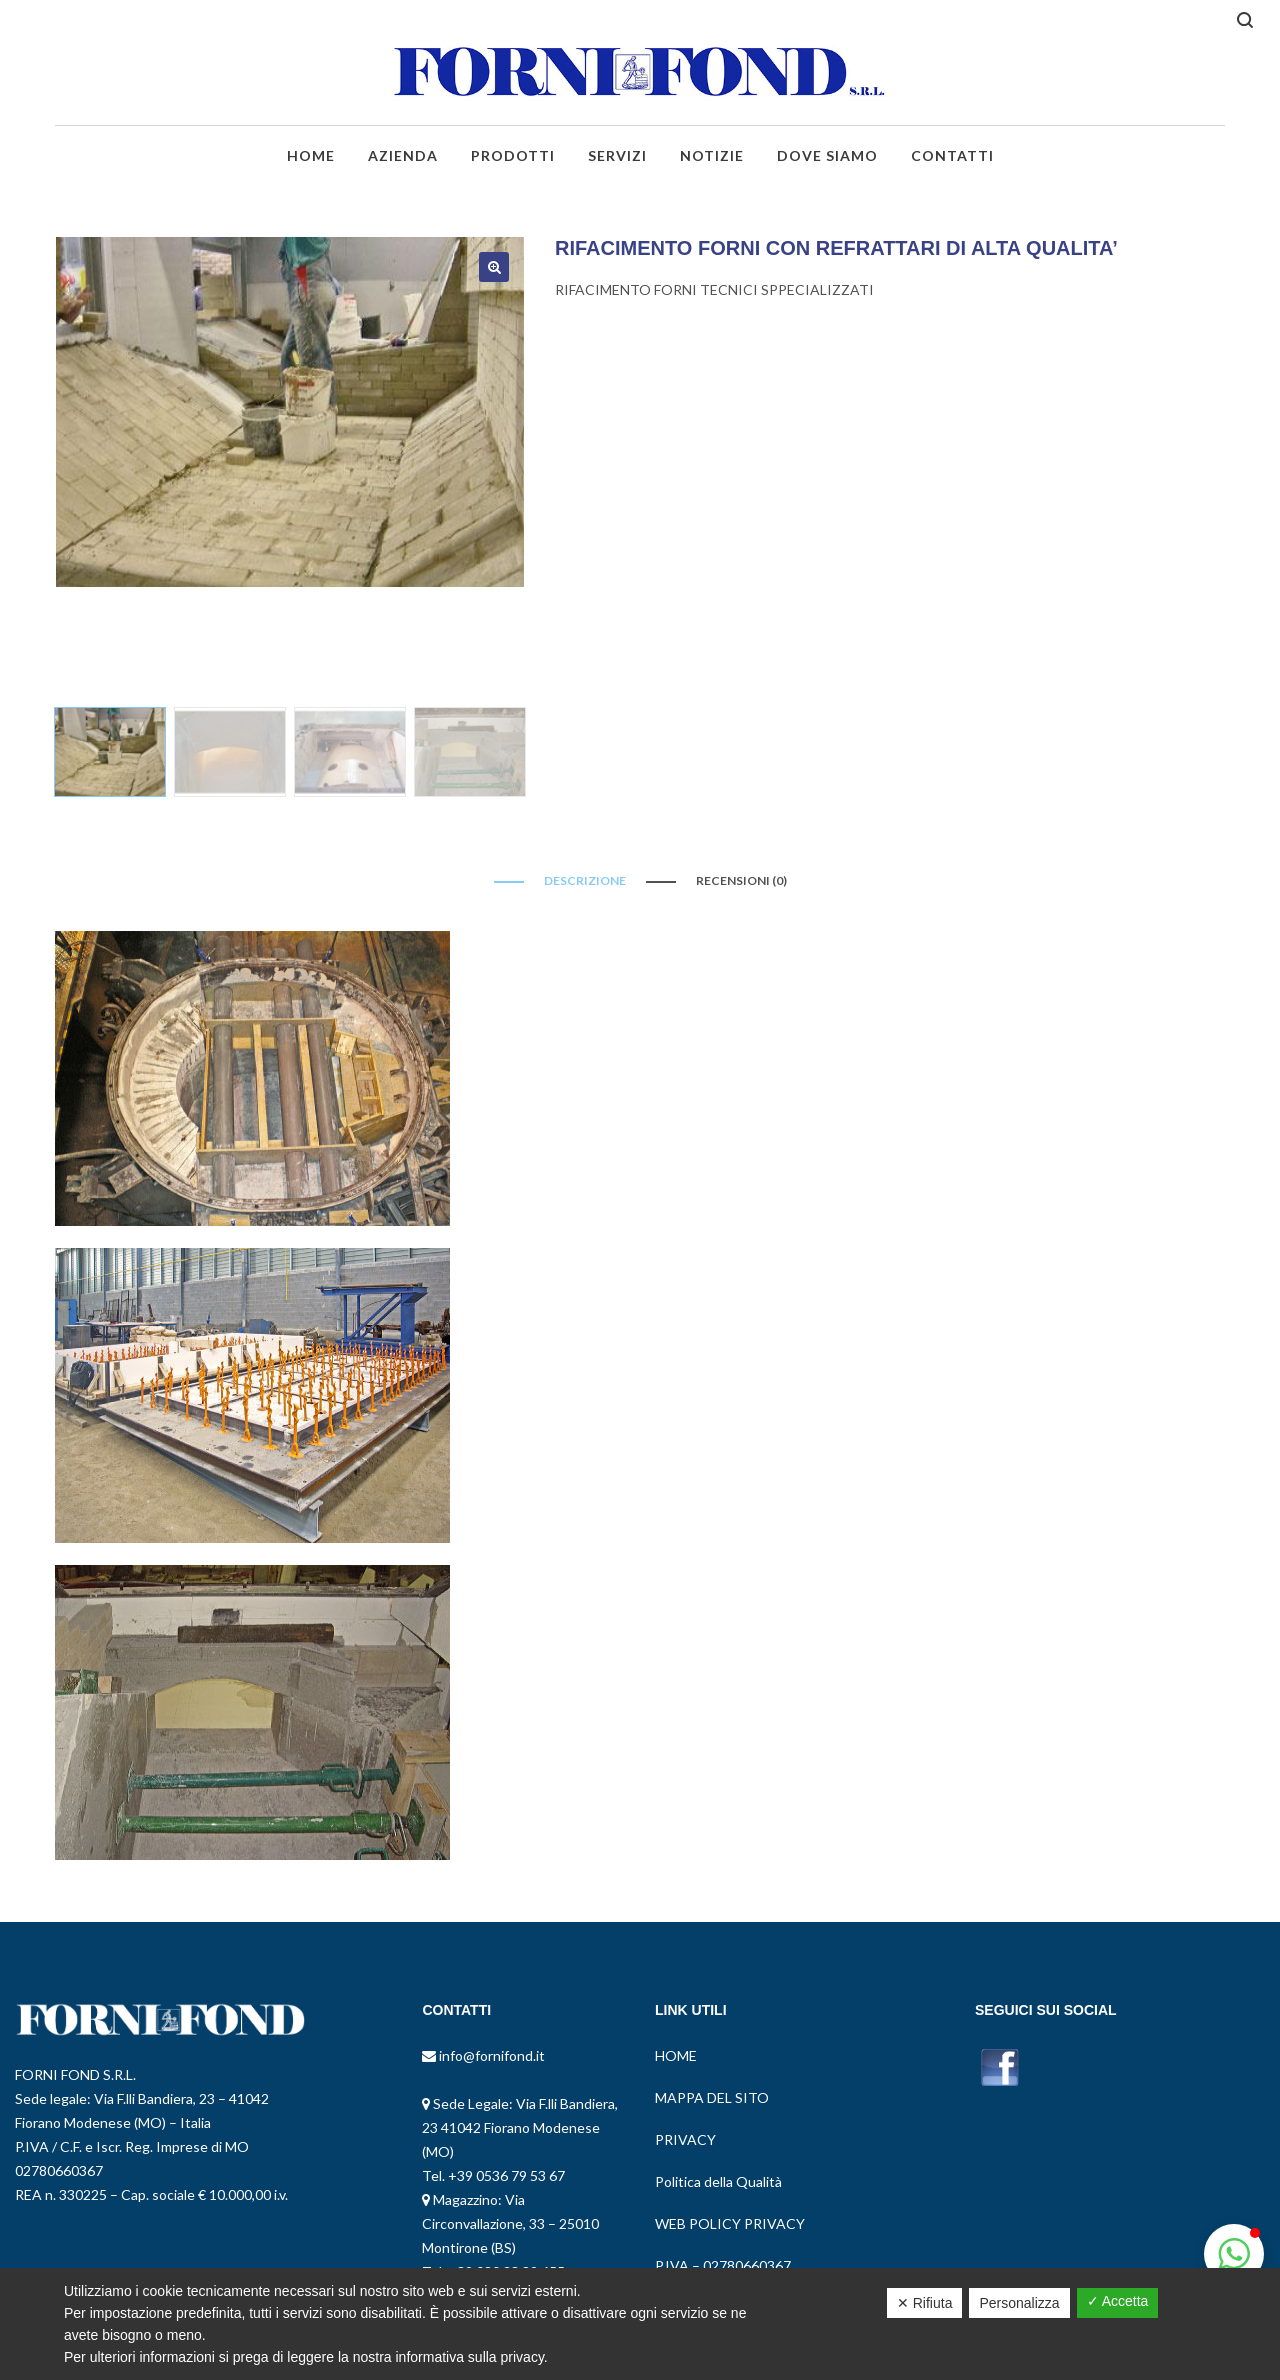  Describe the element at coordinates (925, 2303) in the screenshot. I see `✕ Rifiuta` at that location.